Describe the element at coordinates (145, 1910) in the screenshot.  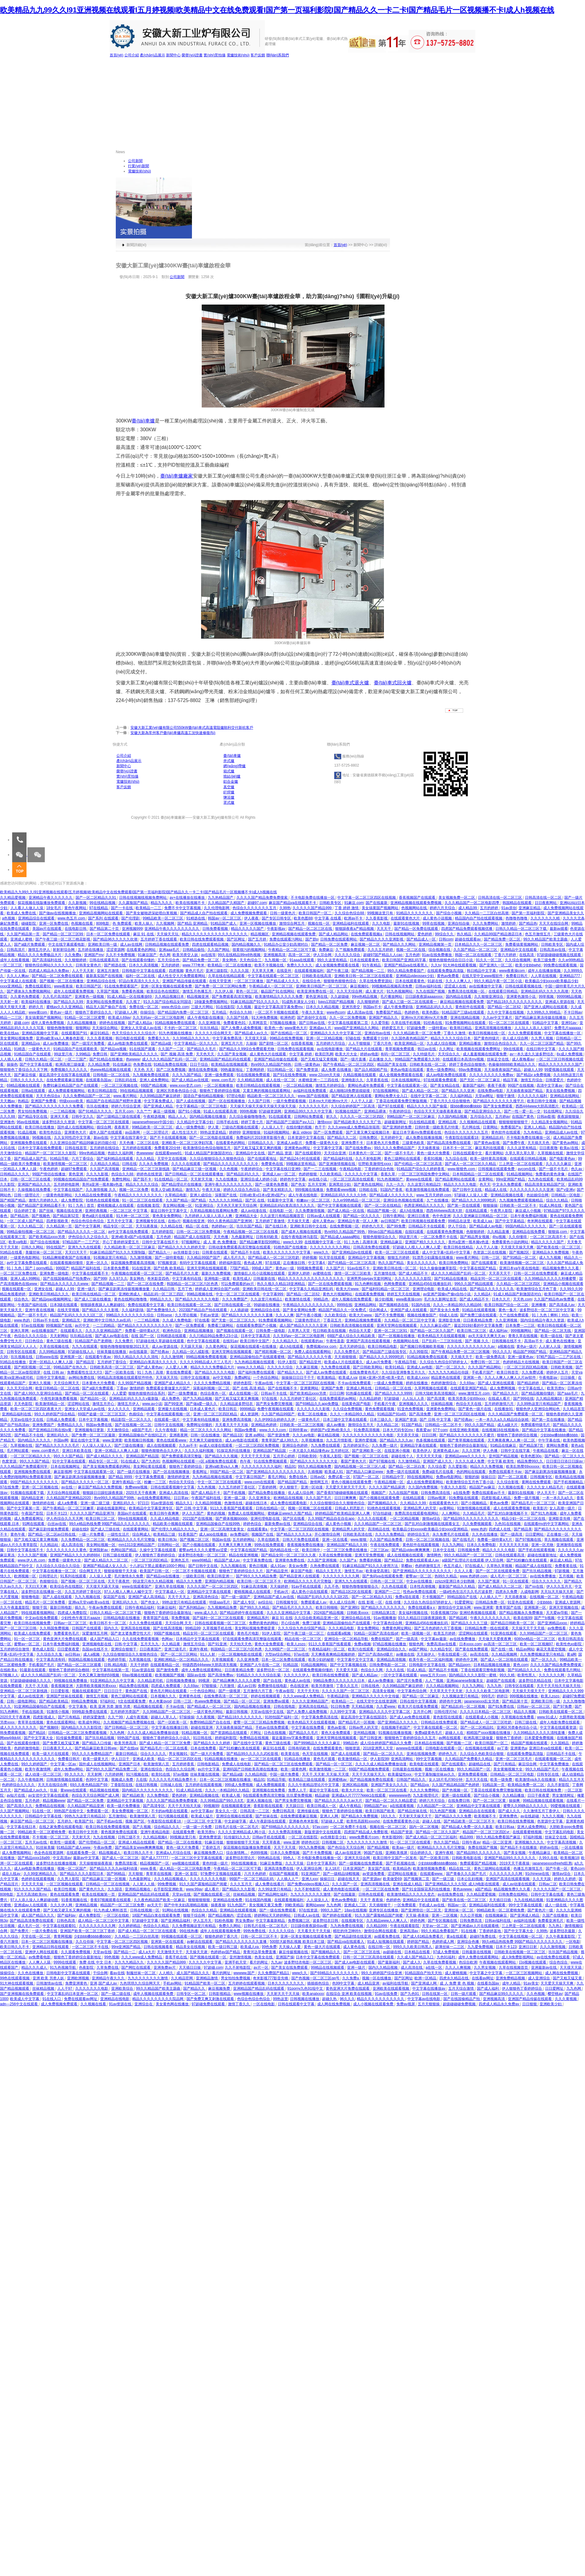
I see `日韩在线视频一区` at that location.